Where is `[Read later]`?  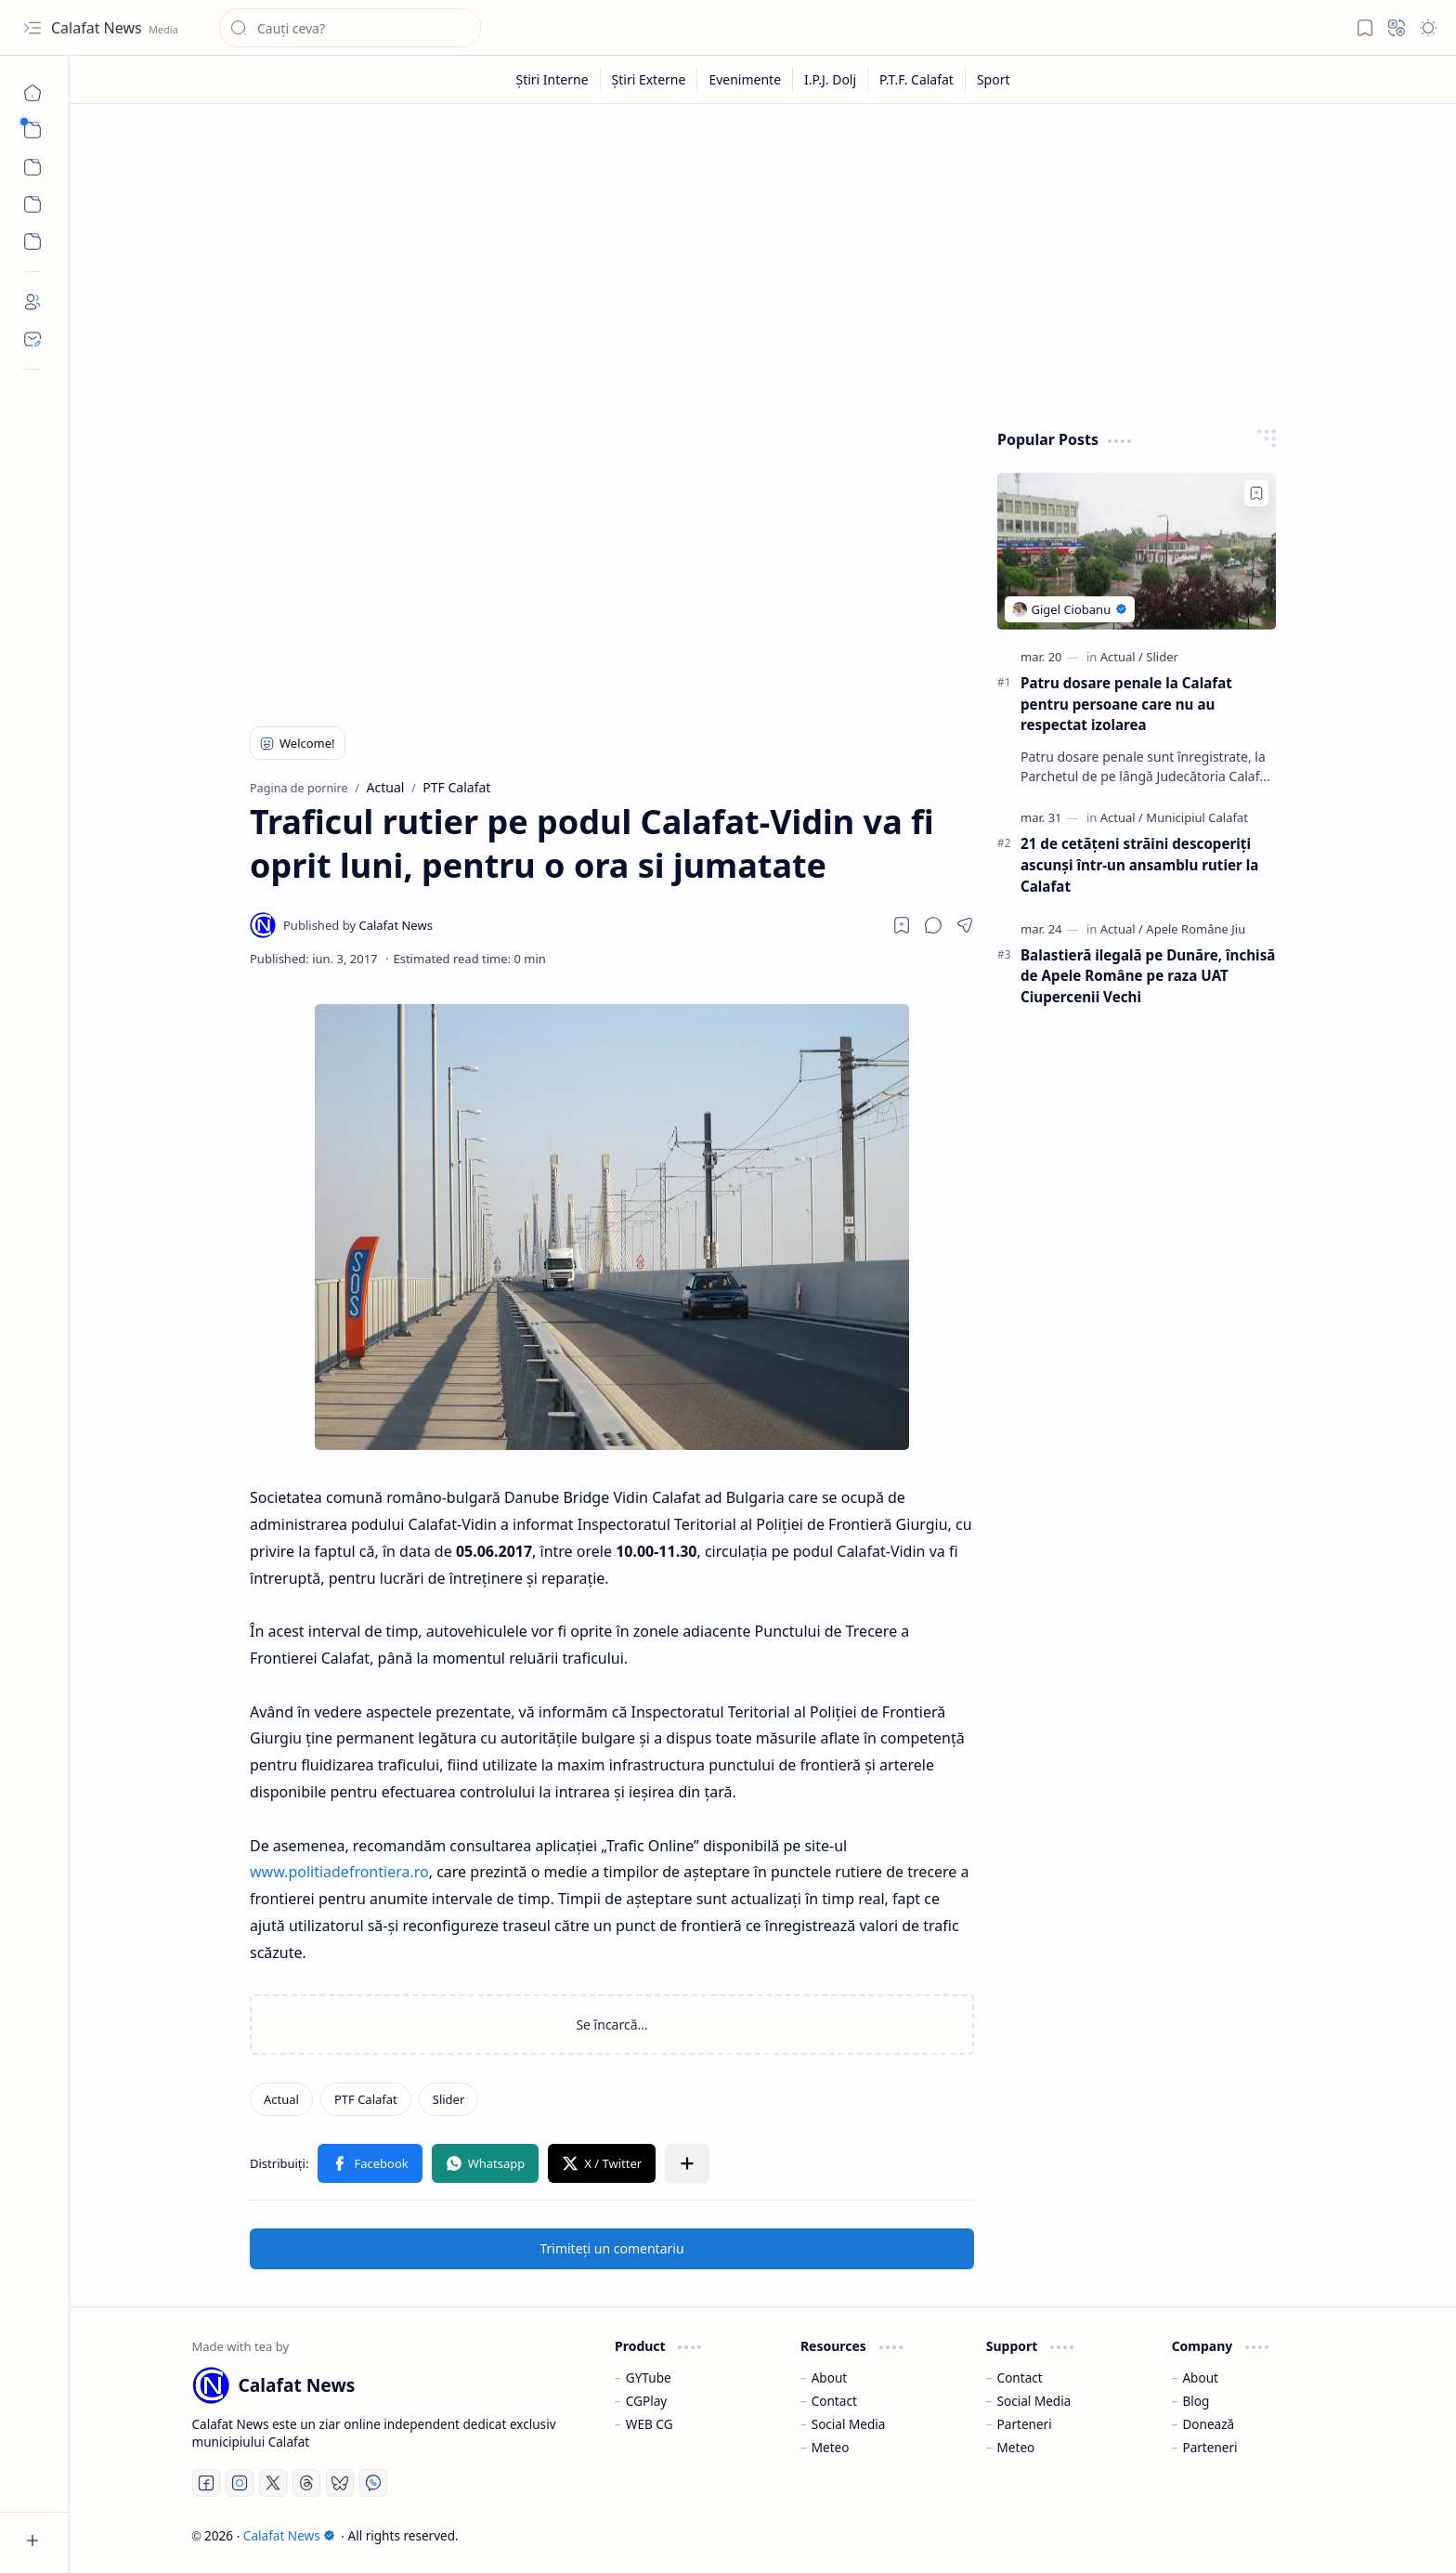
[Read later] is located at coordinates (902, 925).